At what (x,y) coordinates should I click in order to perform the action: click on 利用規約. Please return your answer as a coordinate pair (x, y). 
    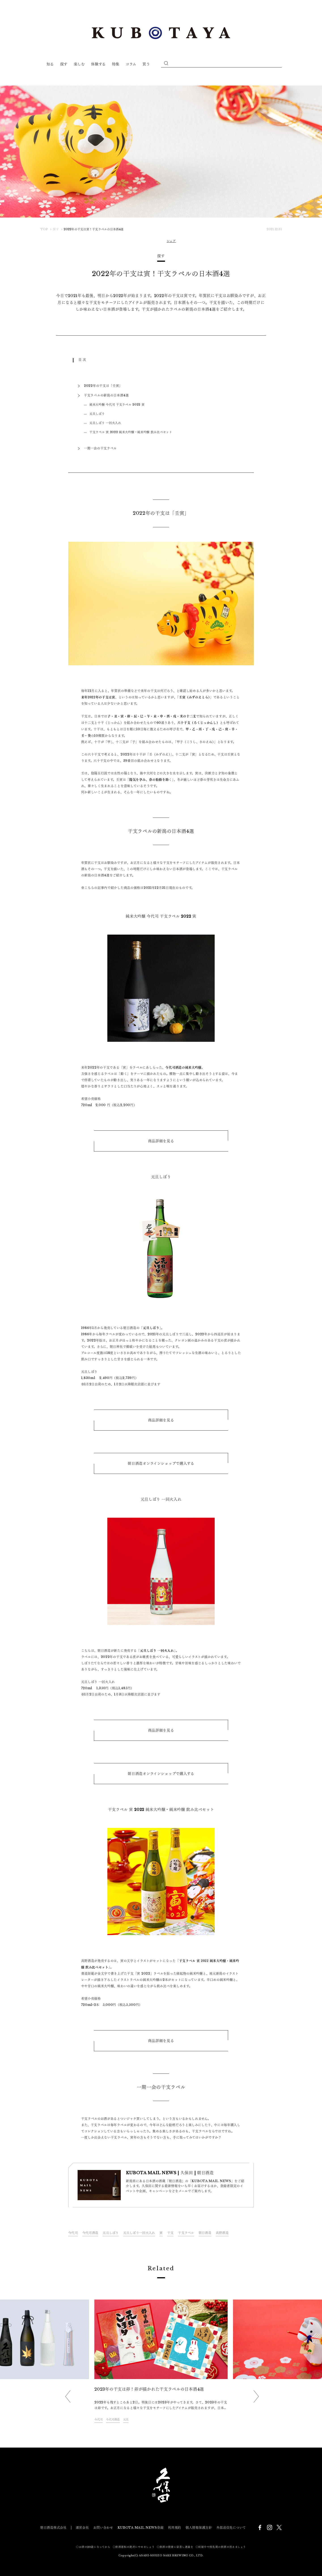
    Looking at the image, I should click on (174, 2527).